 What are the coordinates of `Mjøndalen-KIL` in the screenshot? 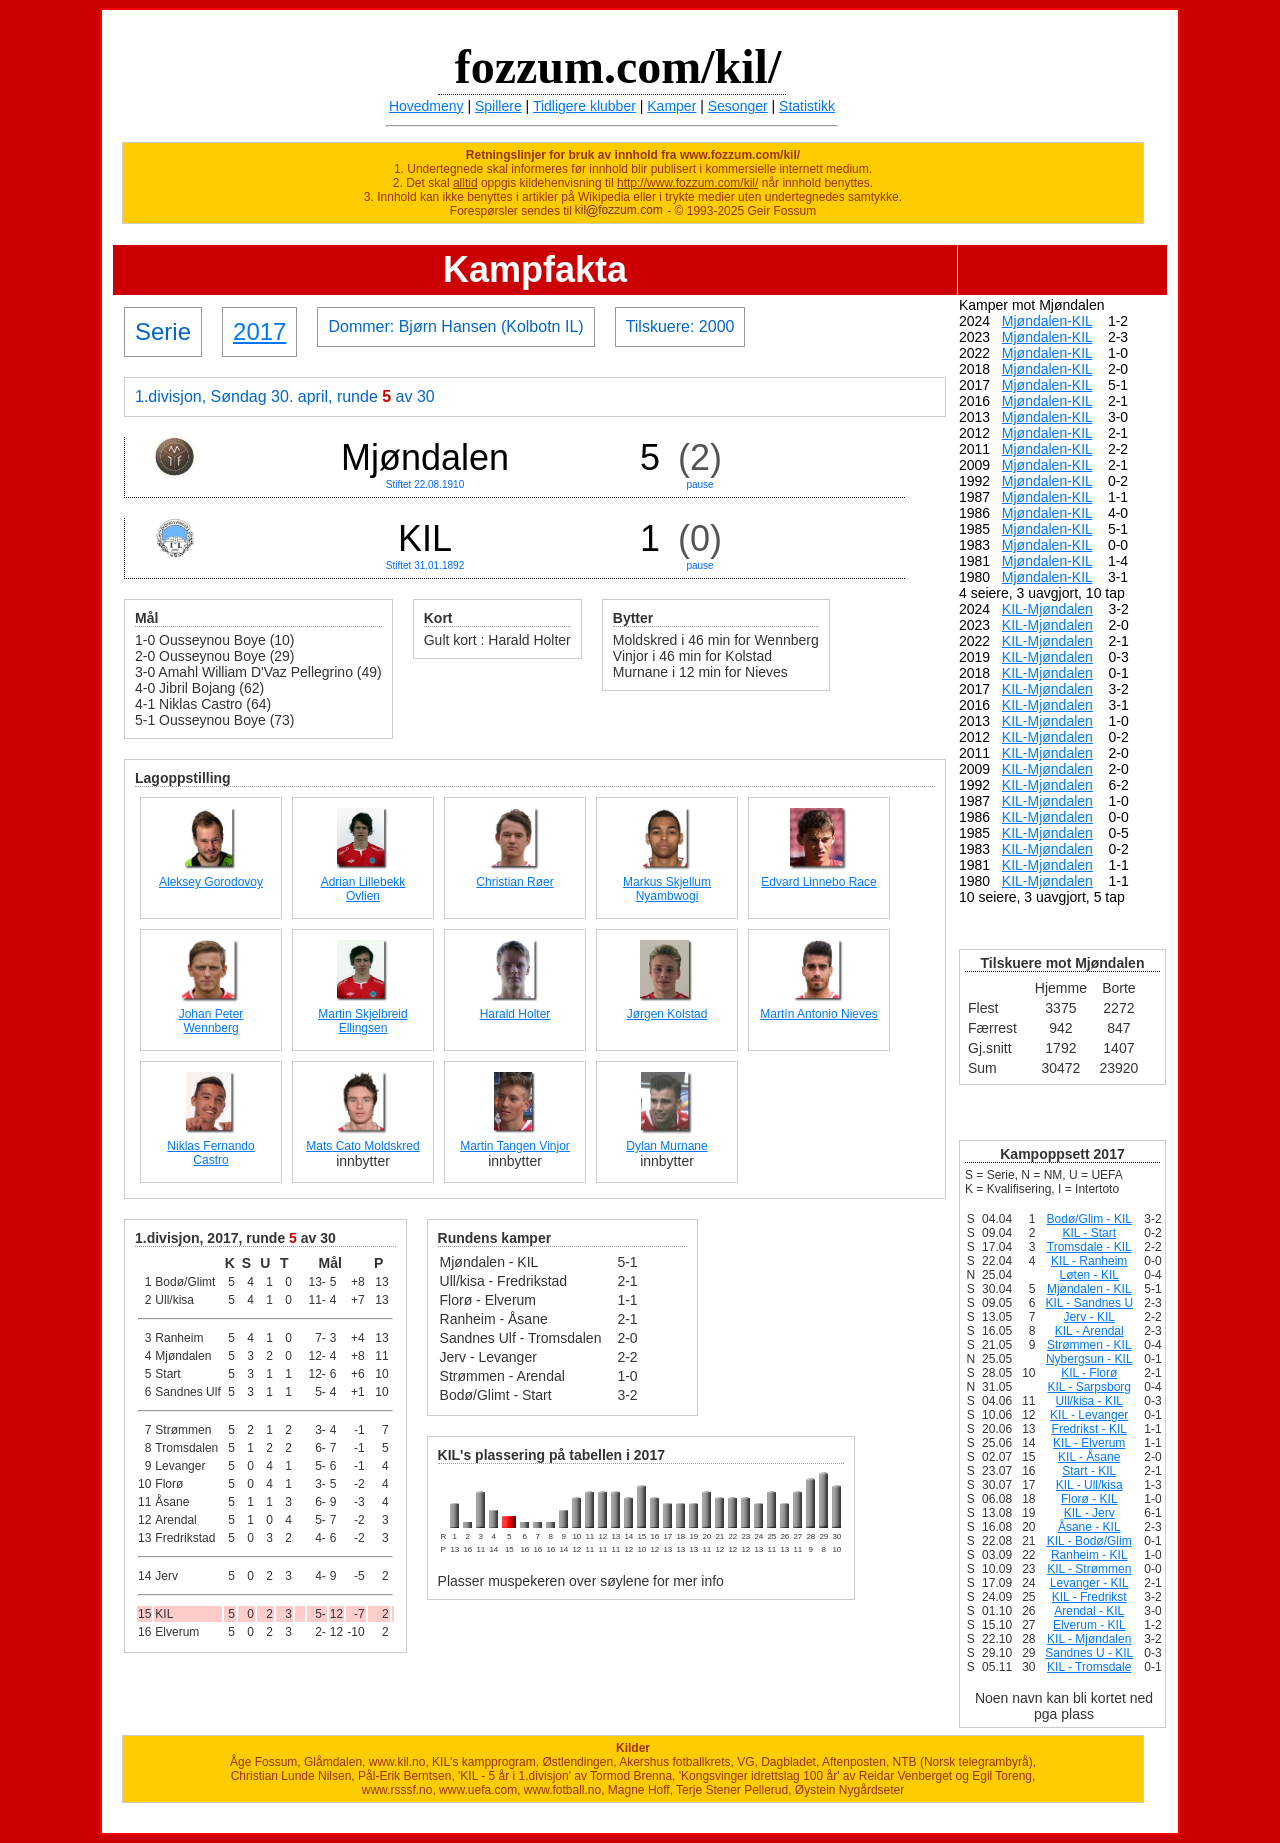 It's located at (1047, 321).